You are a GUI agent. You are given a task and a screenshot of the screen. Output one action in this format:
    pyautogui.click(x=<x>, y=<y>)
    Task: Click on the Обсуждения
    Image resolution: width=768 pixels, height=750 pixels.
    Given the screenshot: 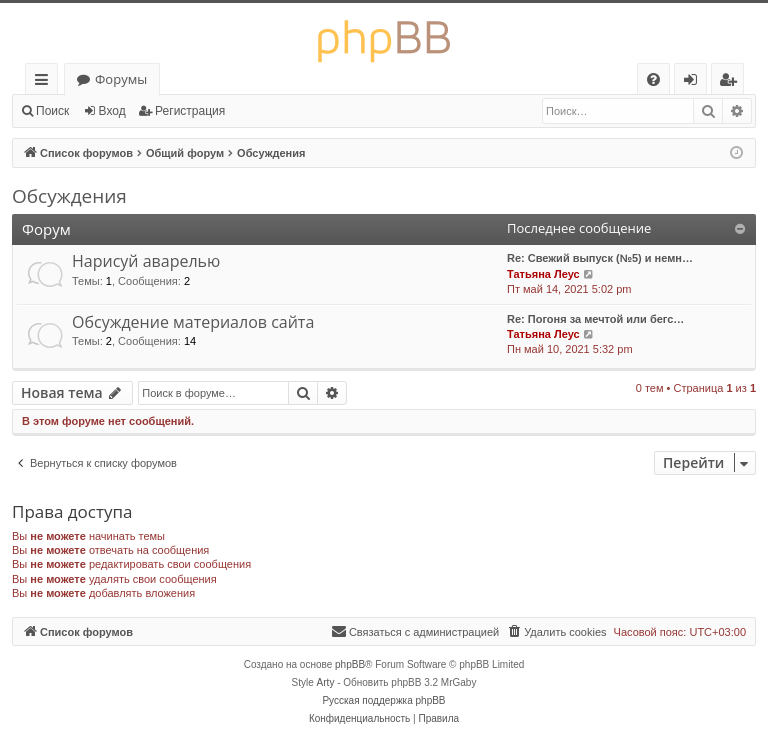 What is the action you would take?
    pyautogui.click(x=69, y=196)
    